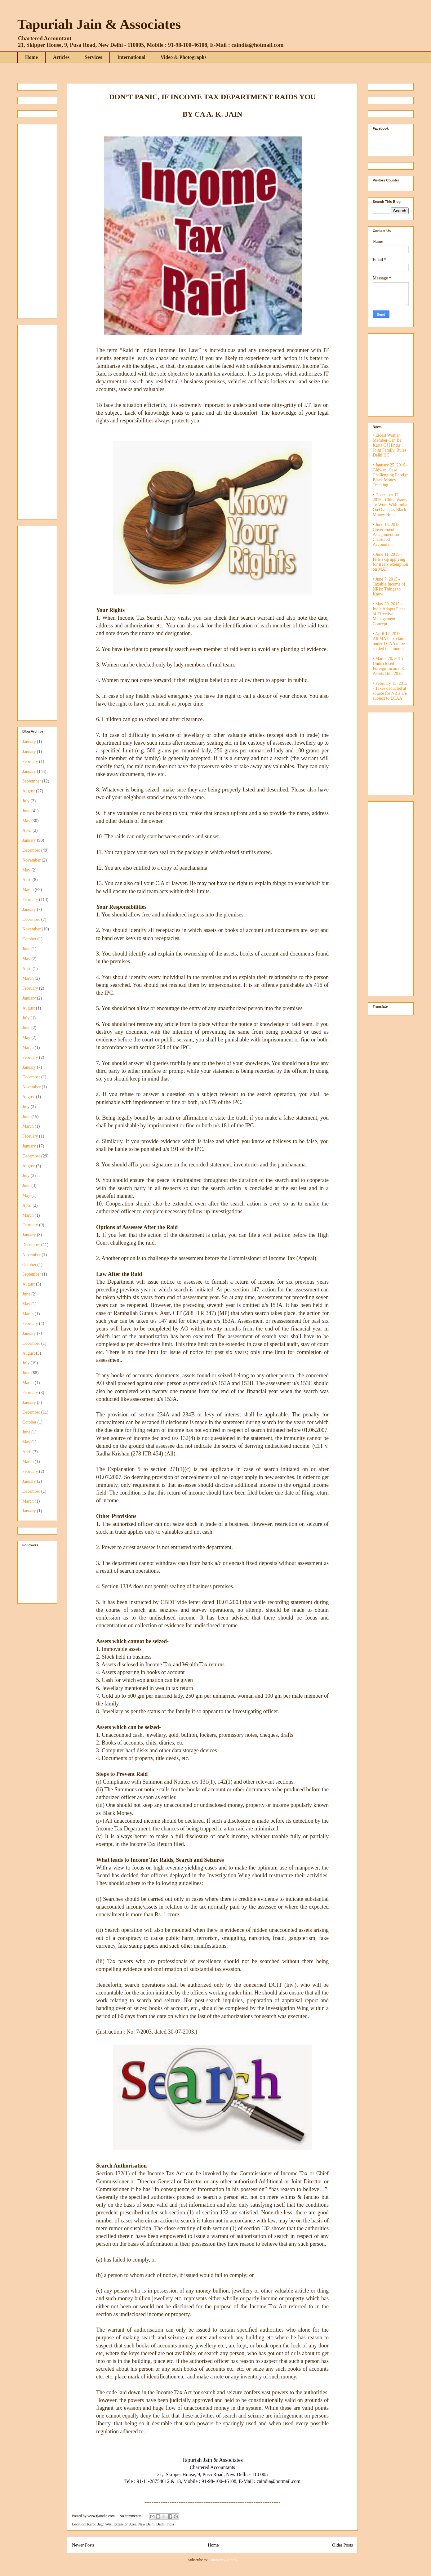 This screenshot has height=2576, width=431. I want to click on Newer Posts, so click(83, 2545).